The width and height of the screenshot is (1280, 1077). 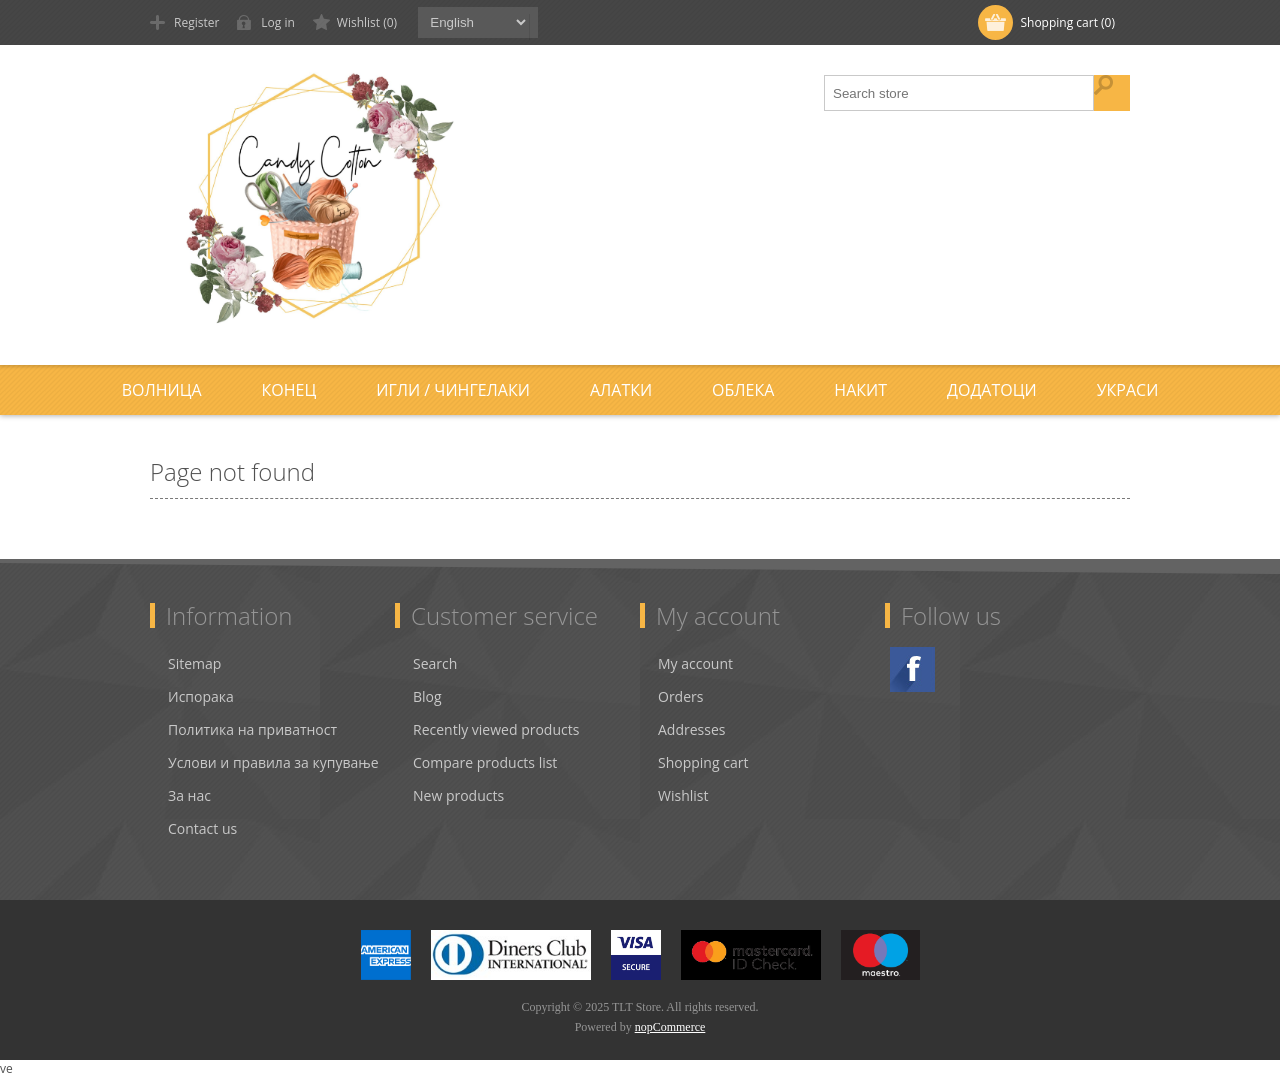 What do you see at coordinates (621, 390) in the screenshot?
I see `Алатки` at bounding box center [621, 390].